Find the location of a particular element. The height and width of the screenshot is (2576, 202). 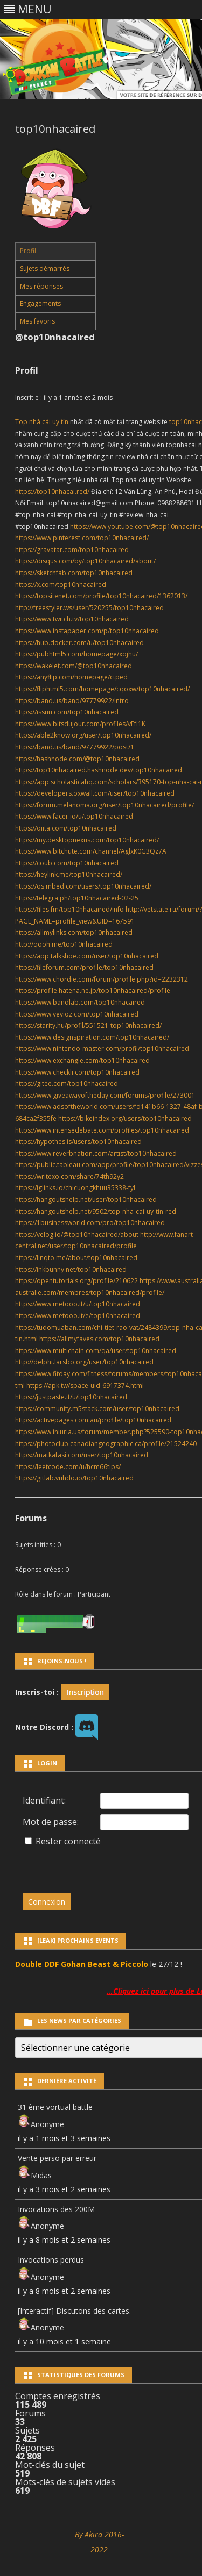

https://fileforum.com/profile/top10nhacaired is located at coordinates (84, 967).